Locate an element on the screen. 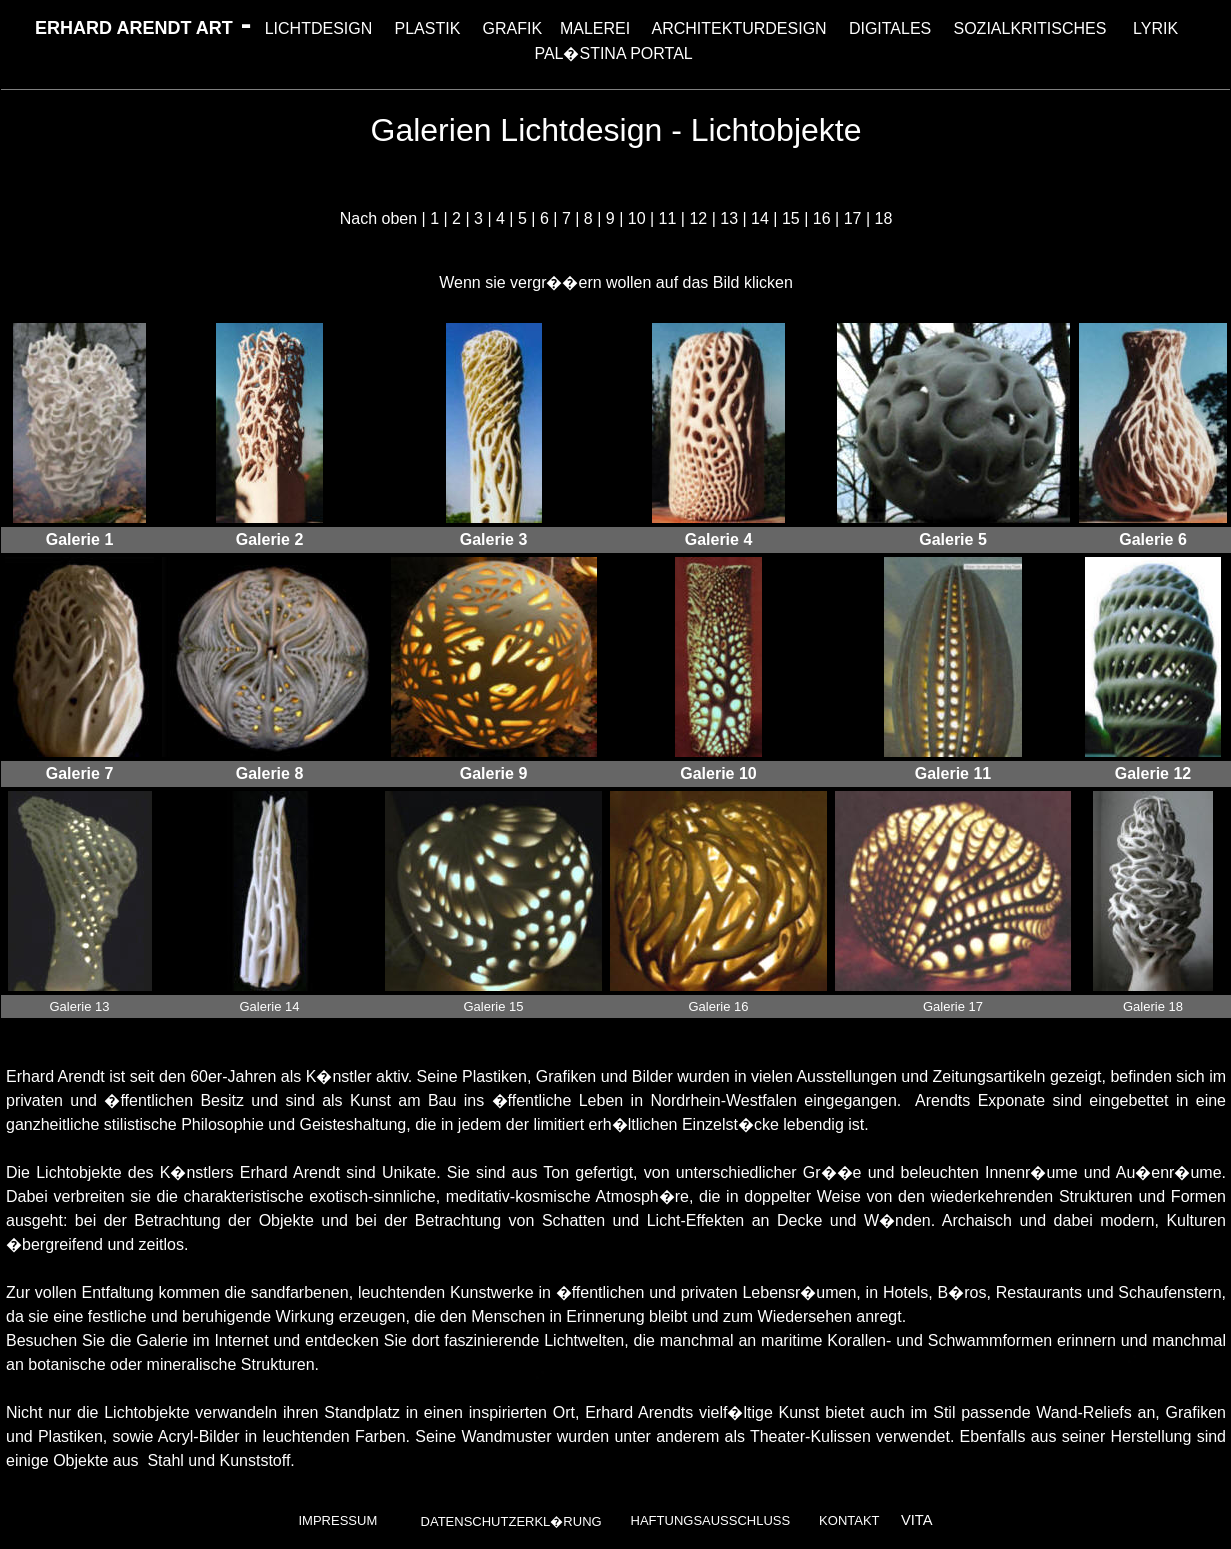 Image resolution: width=1231 pixels, height=1549 pixels. 10 is located at coordinates (637, 218).